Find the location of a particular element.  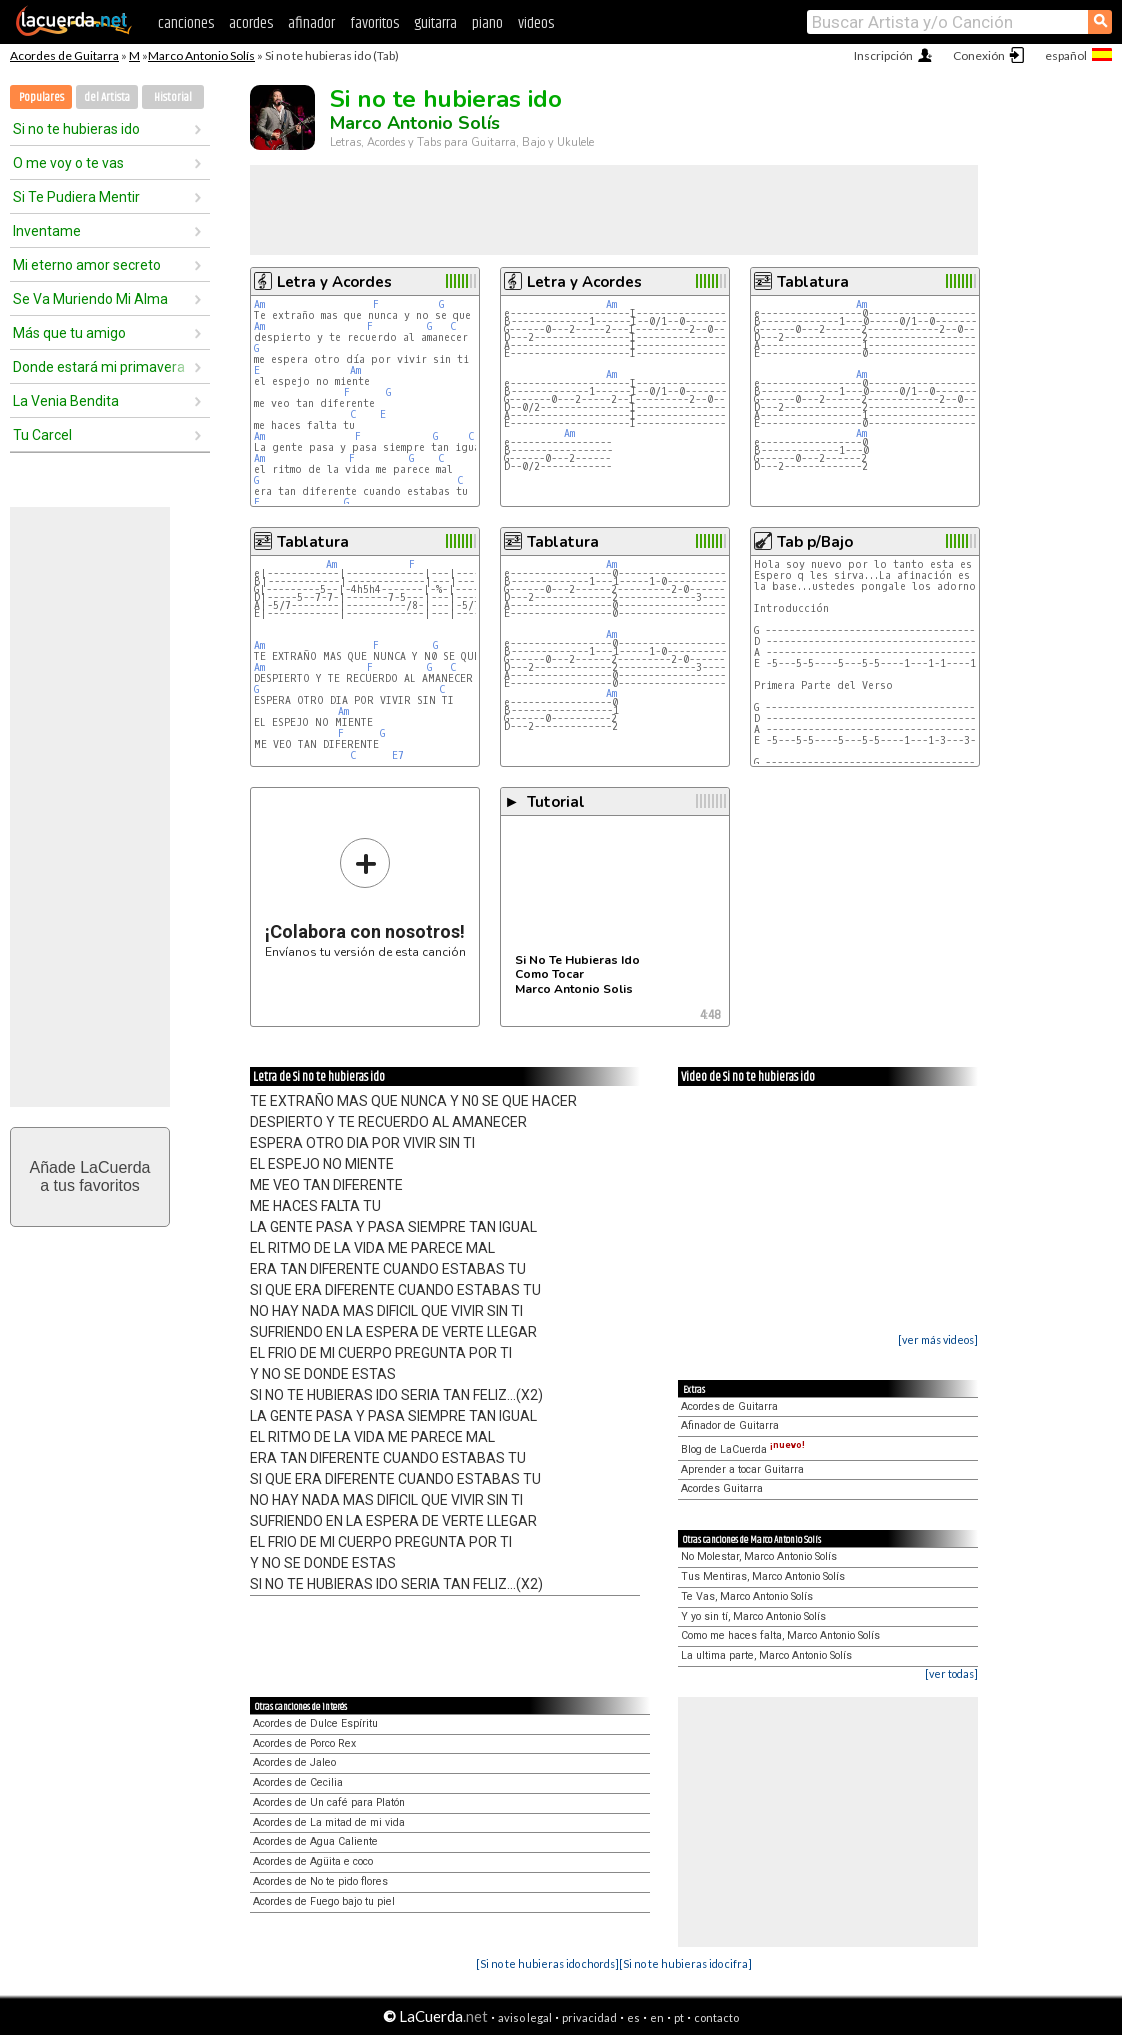

Si Te Pudiera Mentir is located at coordinates (76, 197).